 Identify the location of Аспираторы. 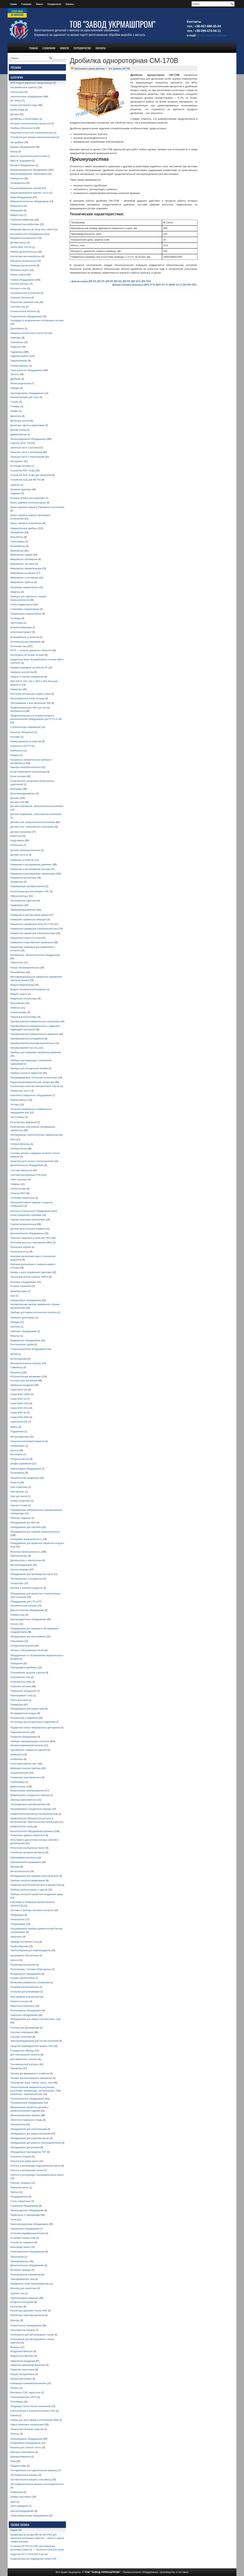
(16, 1759).